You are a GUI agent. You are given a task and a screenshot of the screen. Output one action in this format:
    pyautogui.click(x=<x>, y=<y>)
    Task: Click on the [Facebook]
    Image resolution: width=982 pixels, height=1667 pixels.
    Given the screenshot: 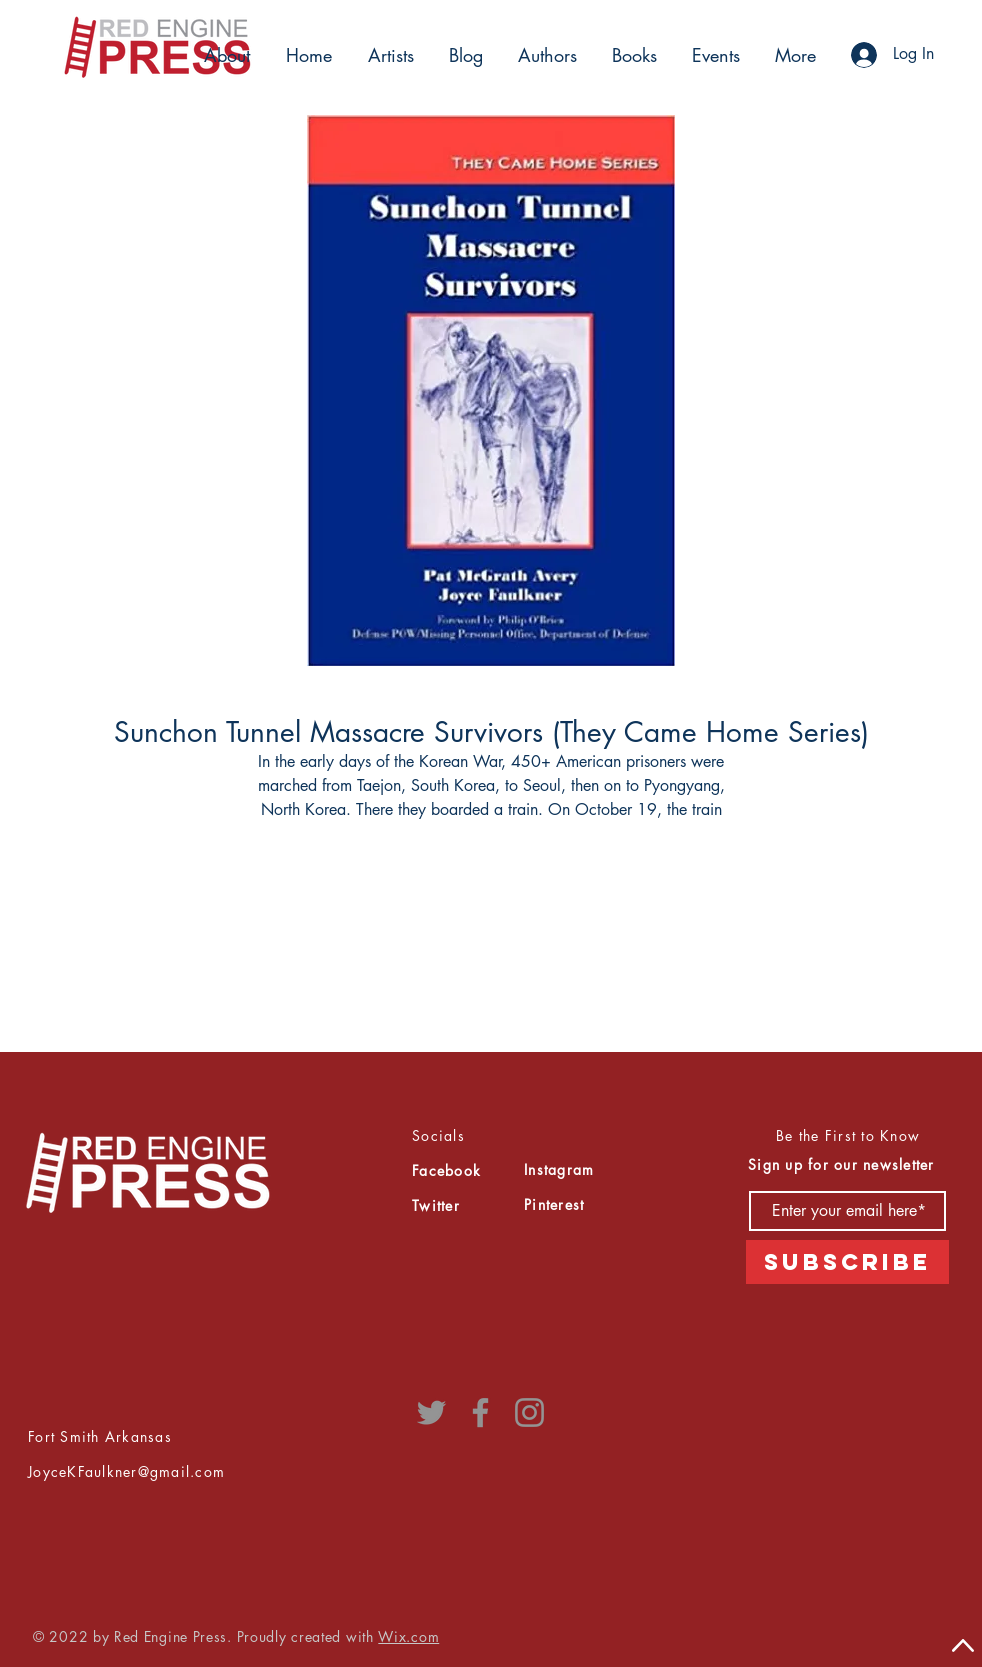 What is the action you would take?
    pyautogui.click(x=480, y=1412)
    